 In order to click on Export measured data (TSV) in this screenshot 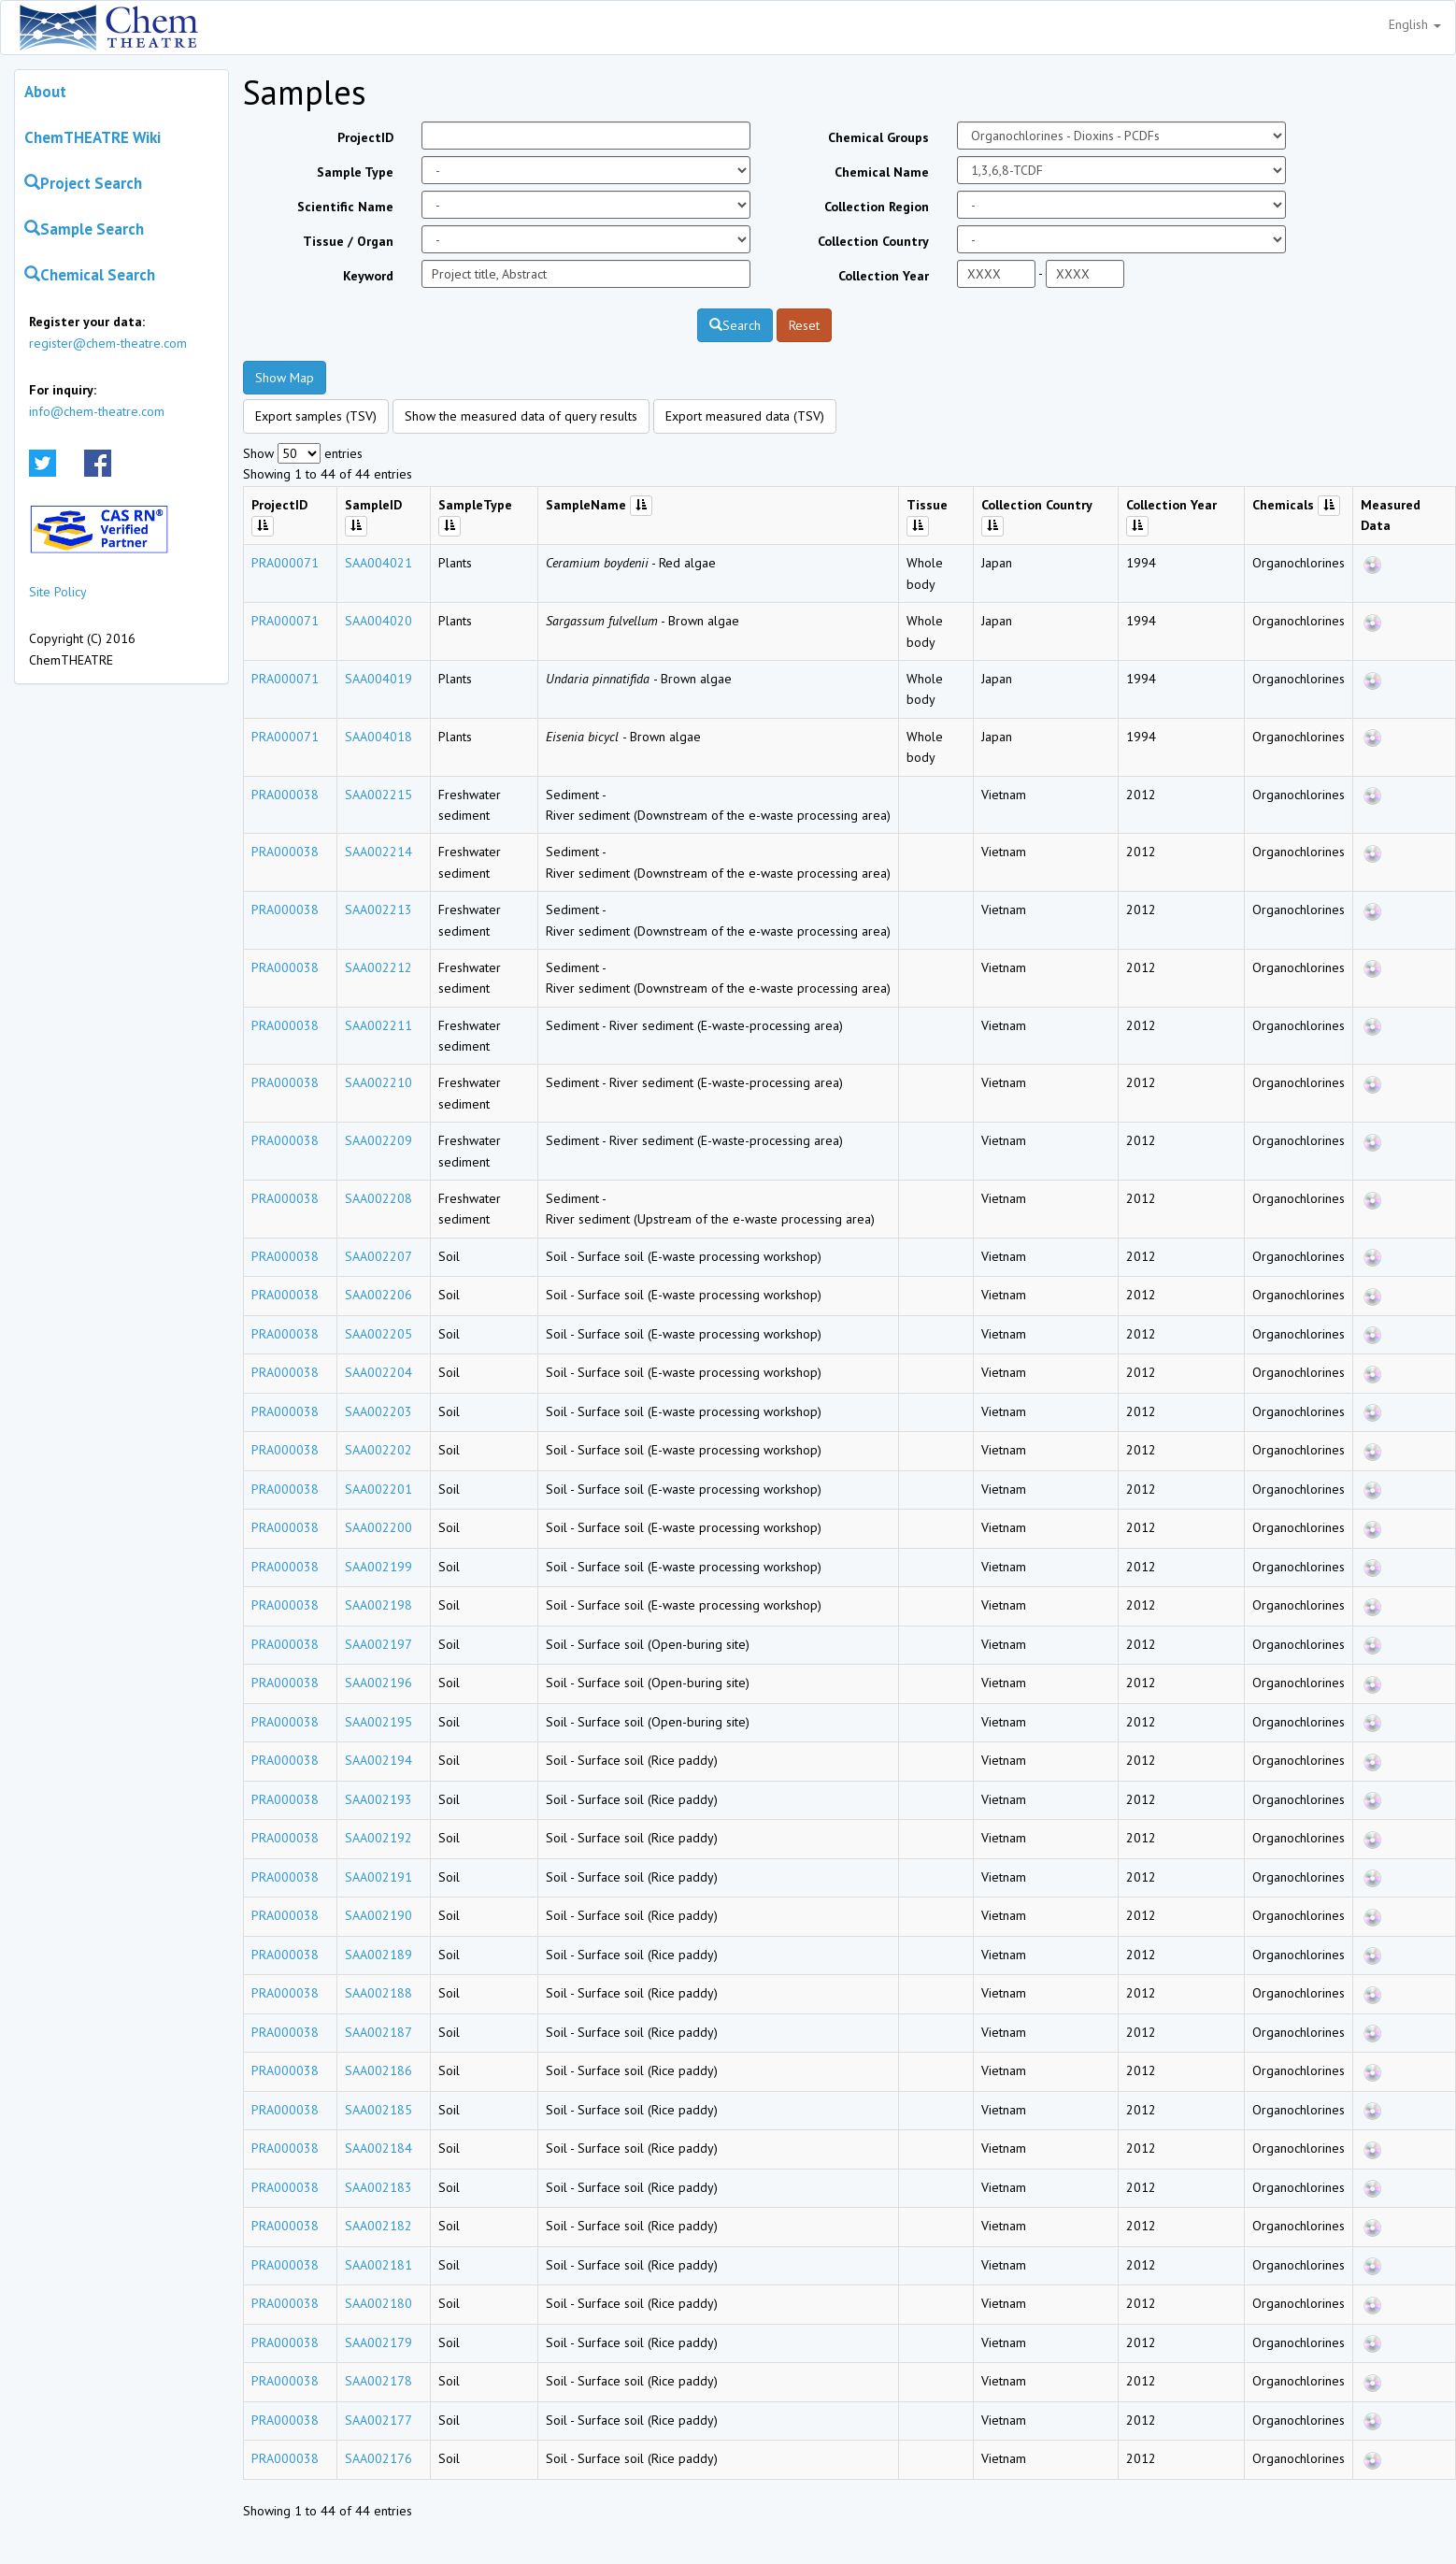, I will do `click(744, 416)`.